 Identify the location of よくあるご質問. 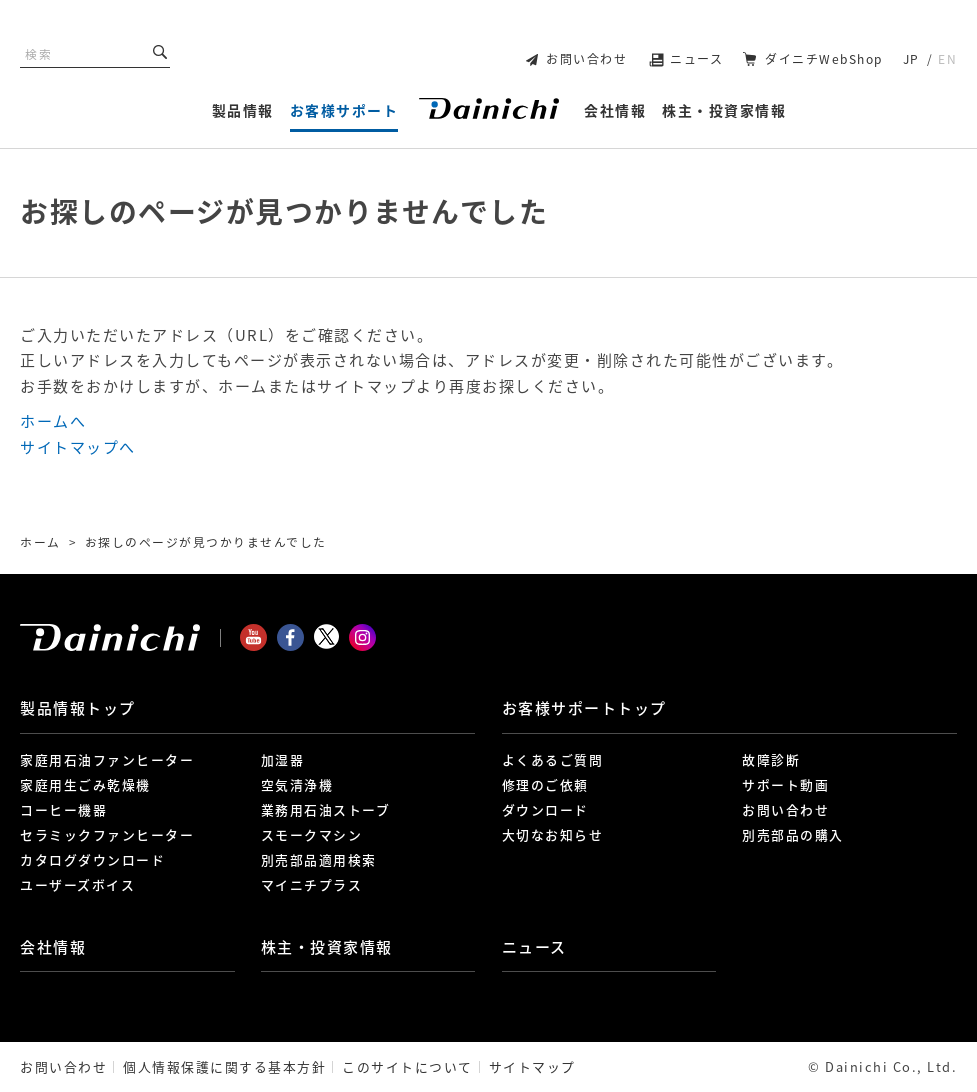
(553, 759).